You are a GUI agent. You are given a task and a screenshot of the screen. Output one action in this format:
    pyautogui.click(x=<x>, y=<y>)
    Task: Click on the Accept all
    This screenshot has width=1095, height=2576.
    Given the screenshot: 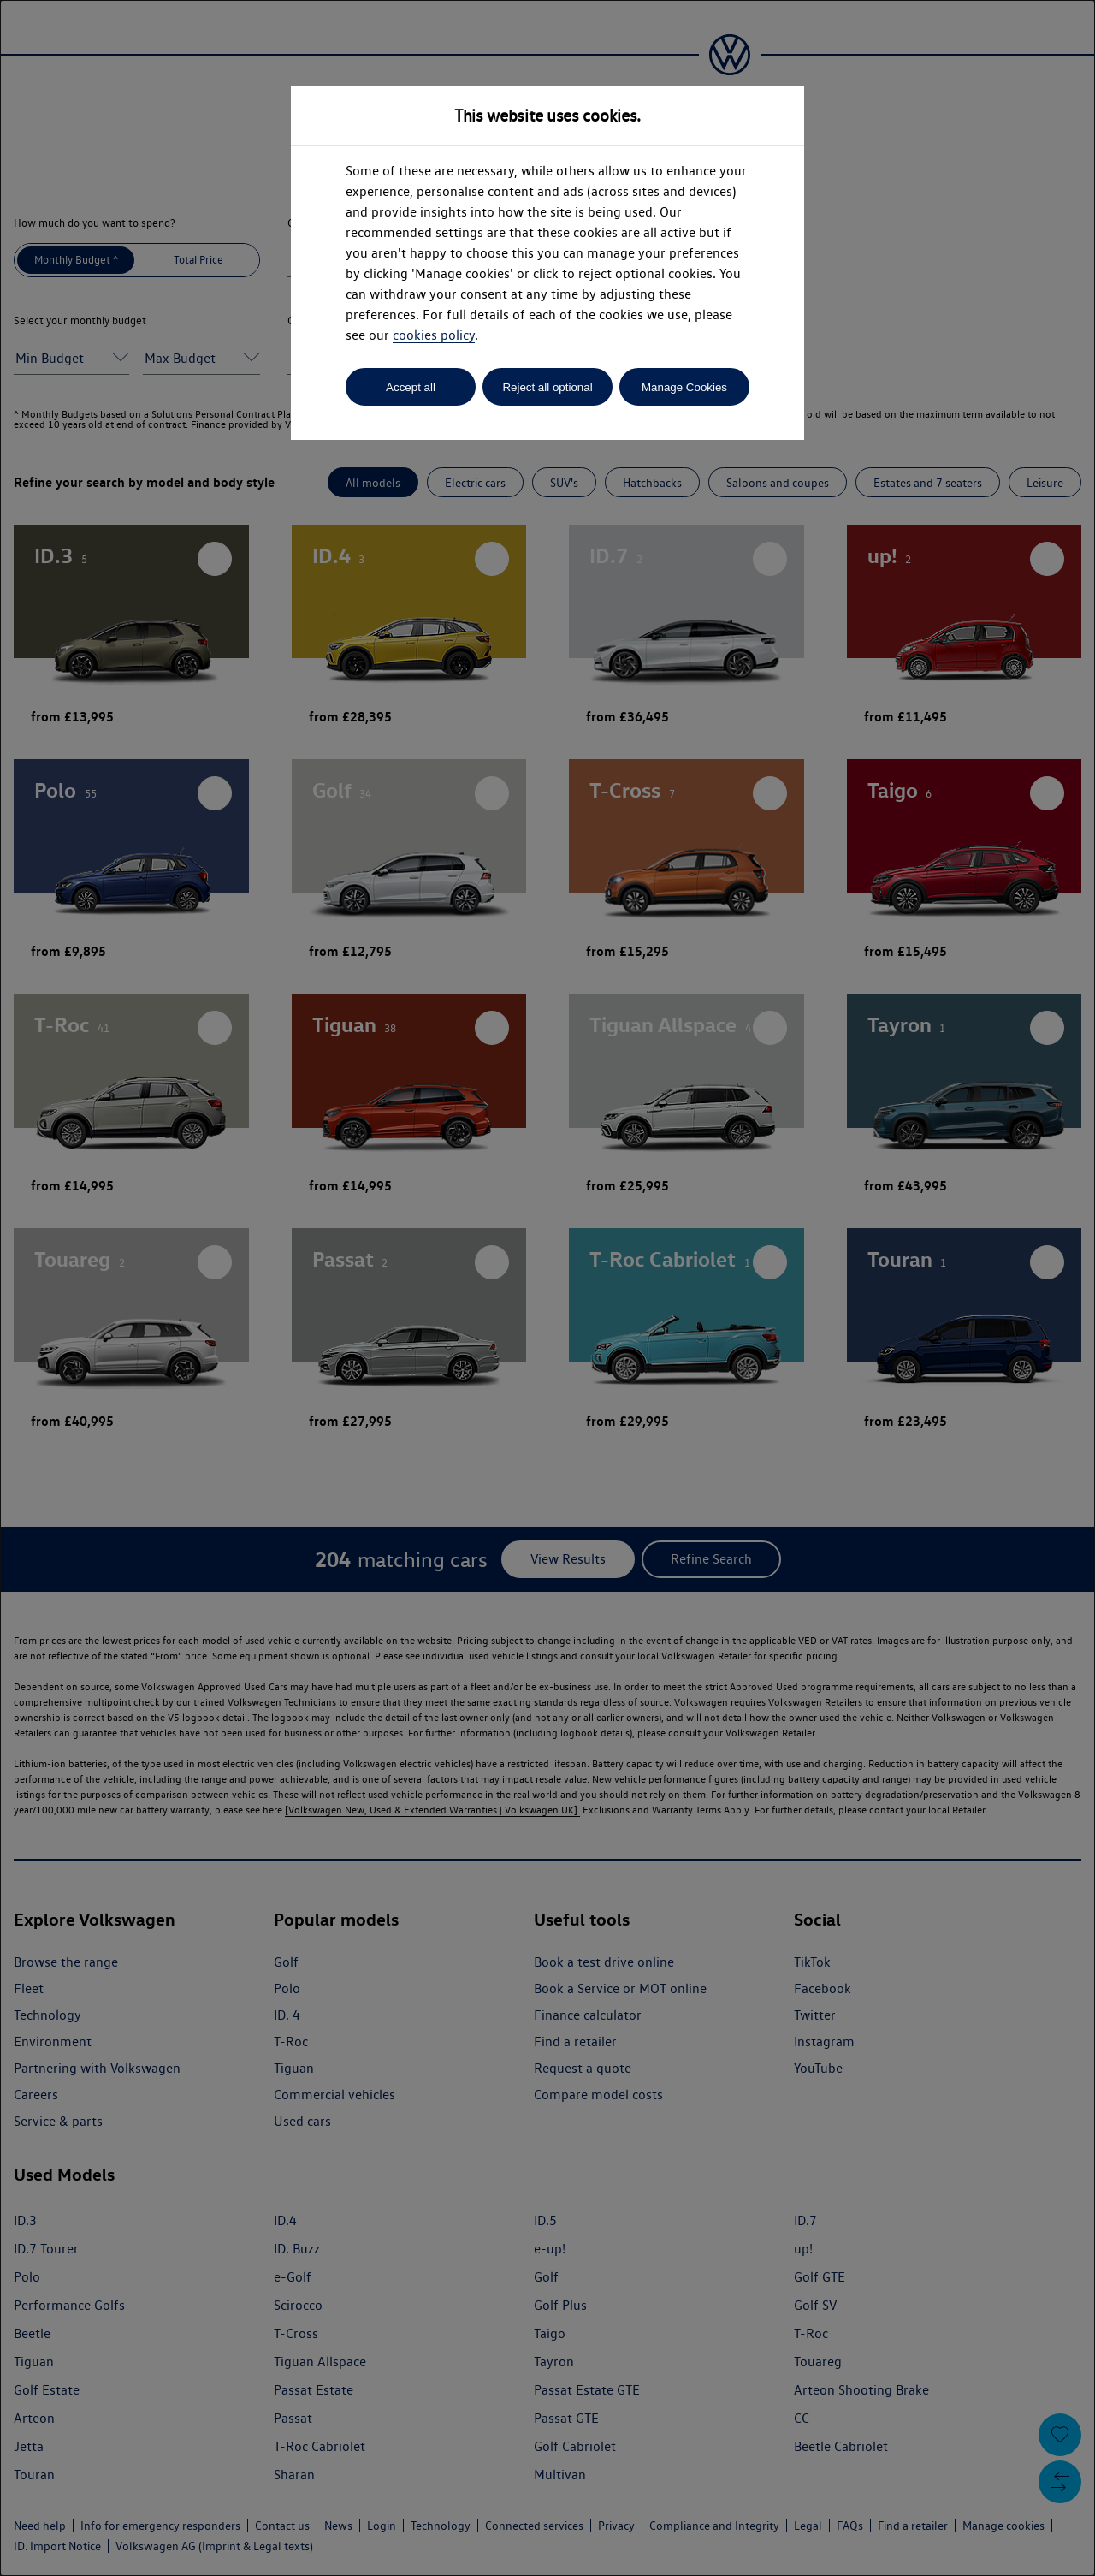 What is the action you would take?
    pyautogui.click(x=410, y=387)
    